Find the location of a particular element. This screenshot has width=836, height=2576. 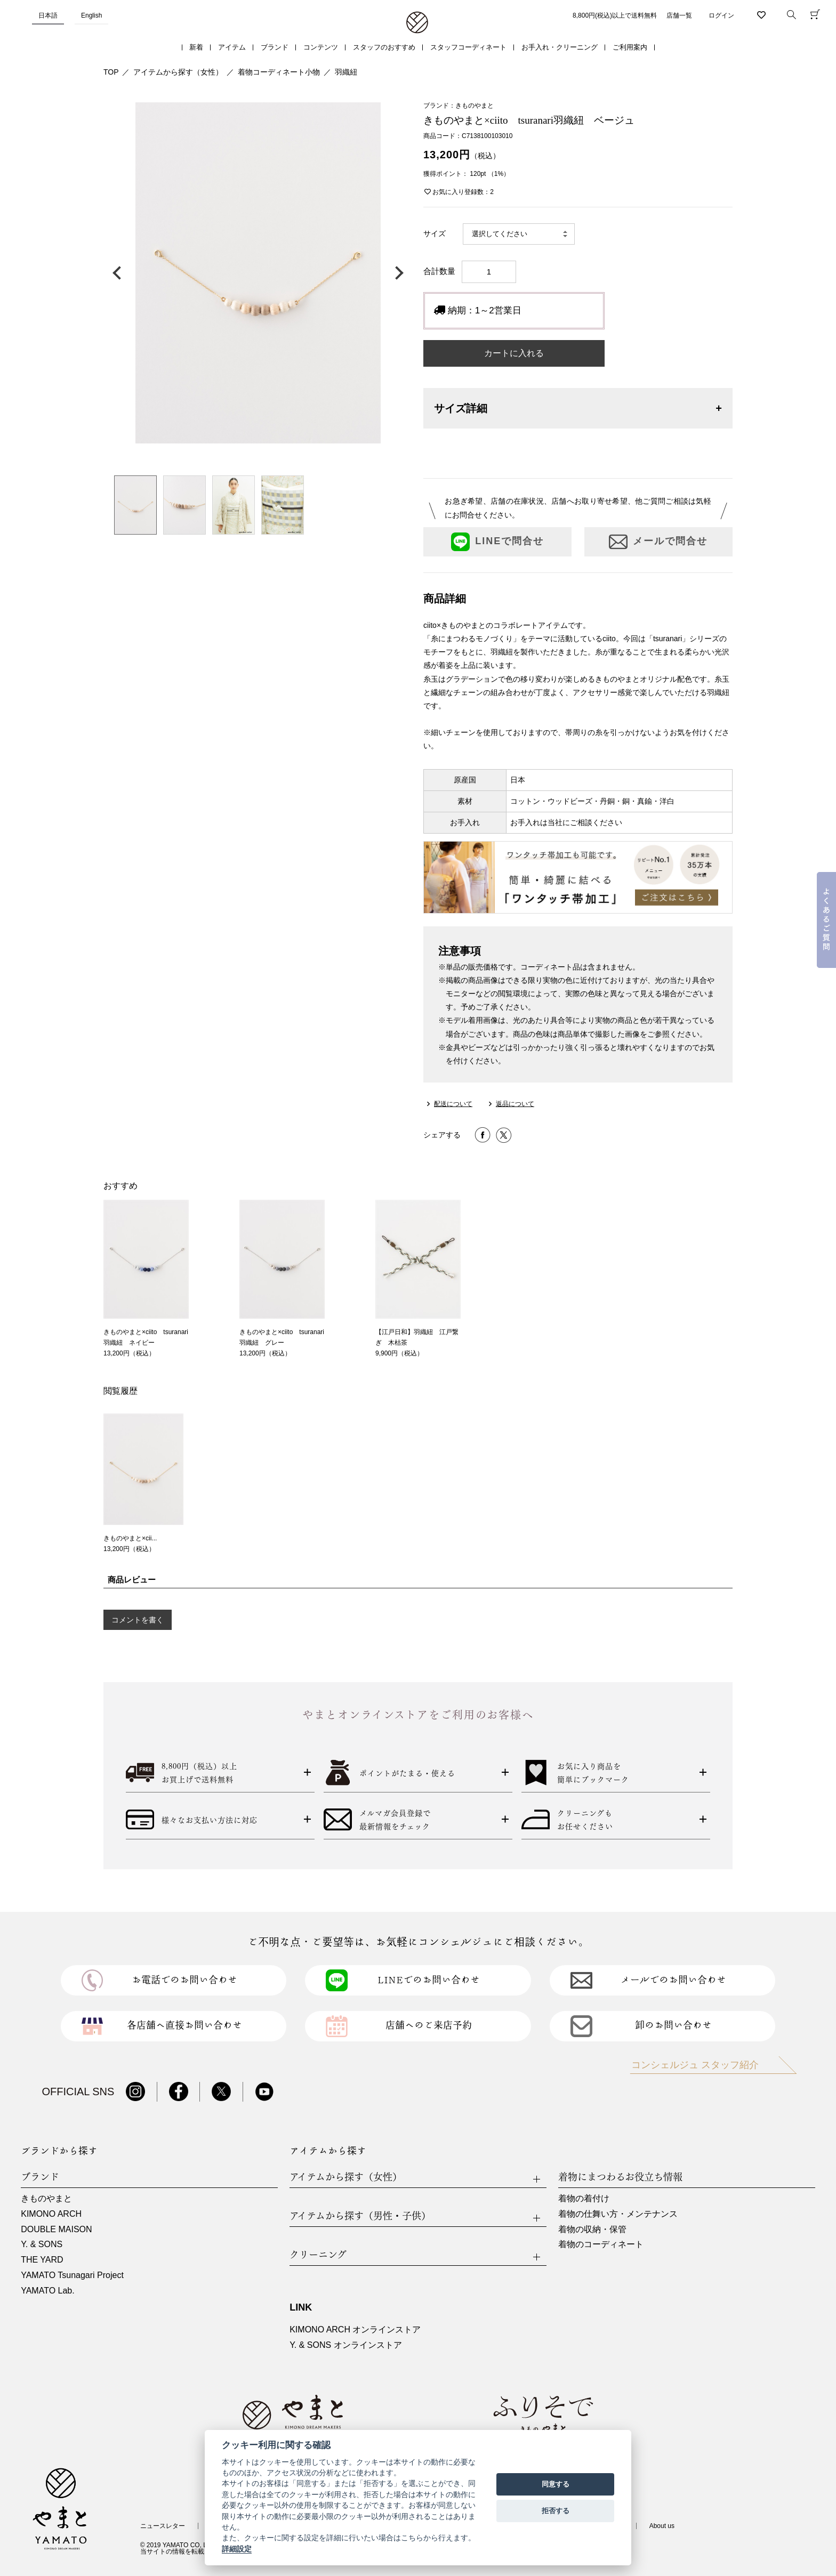

着物の収納・保管 is located at coordinates (592, 2229).